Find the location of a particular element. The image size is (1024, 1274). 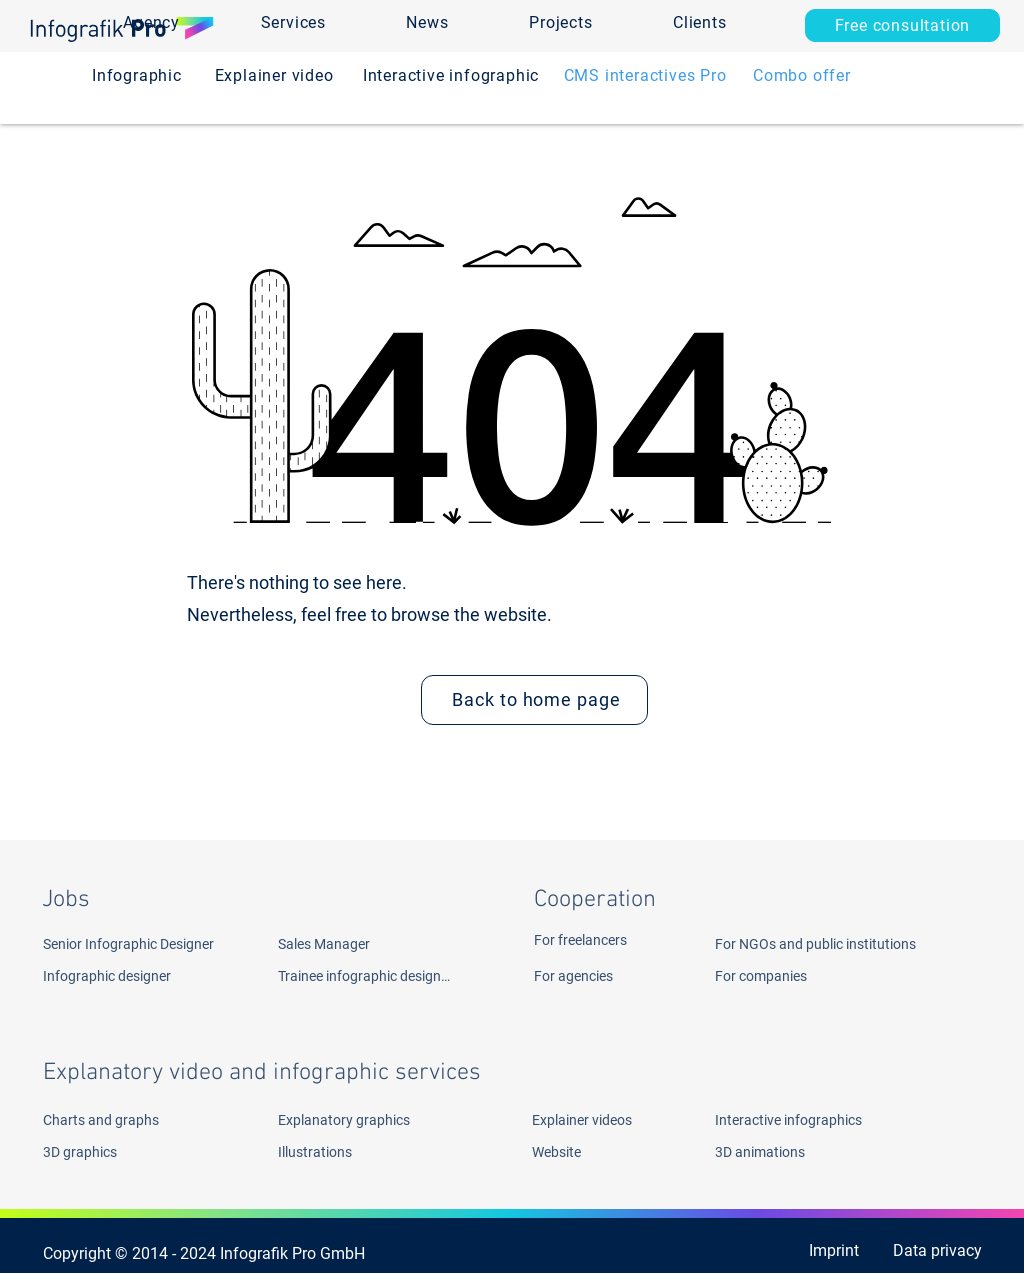

[For companies] is located at coordinates (782, 976).